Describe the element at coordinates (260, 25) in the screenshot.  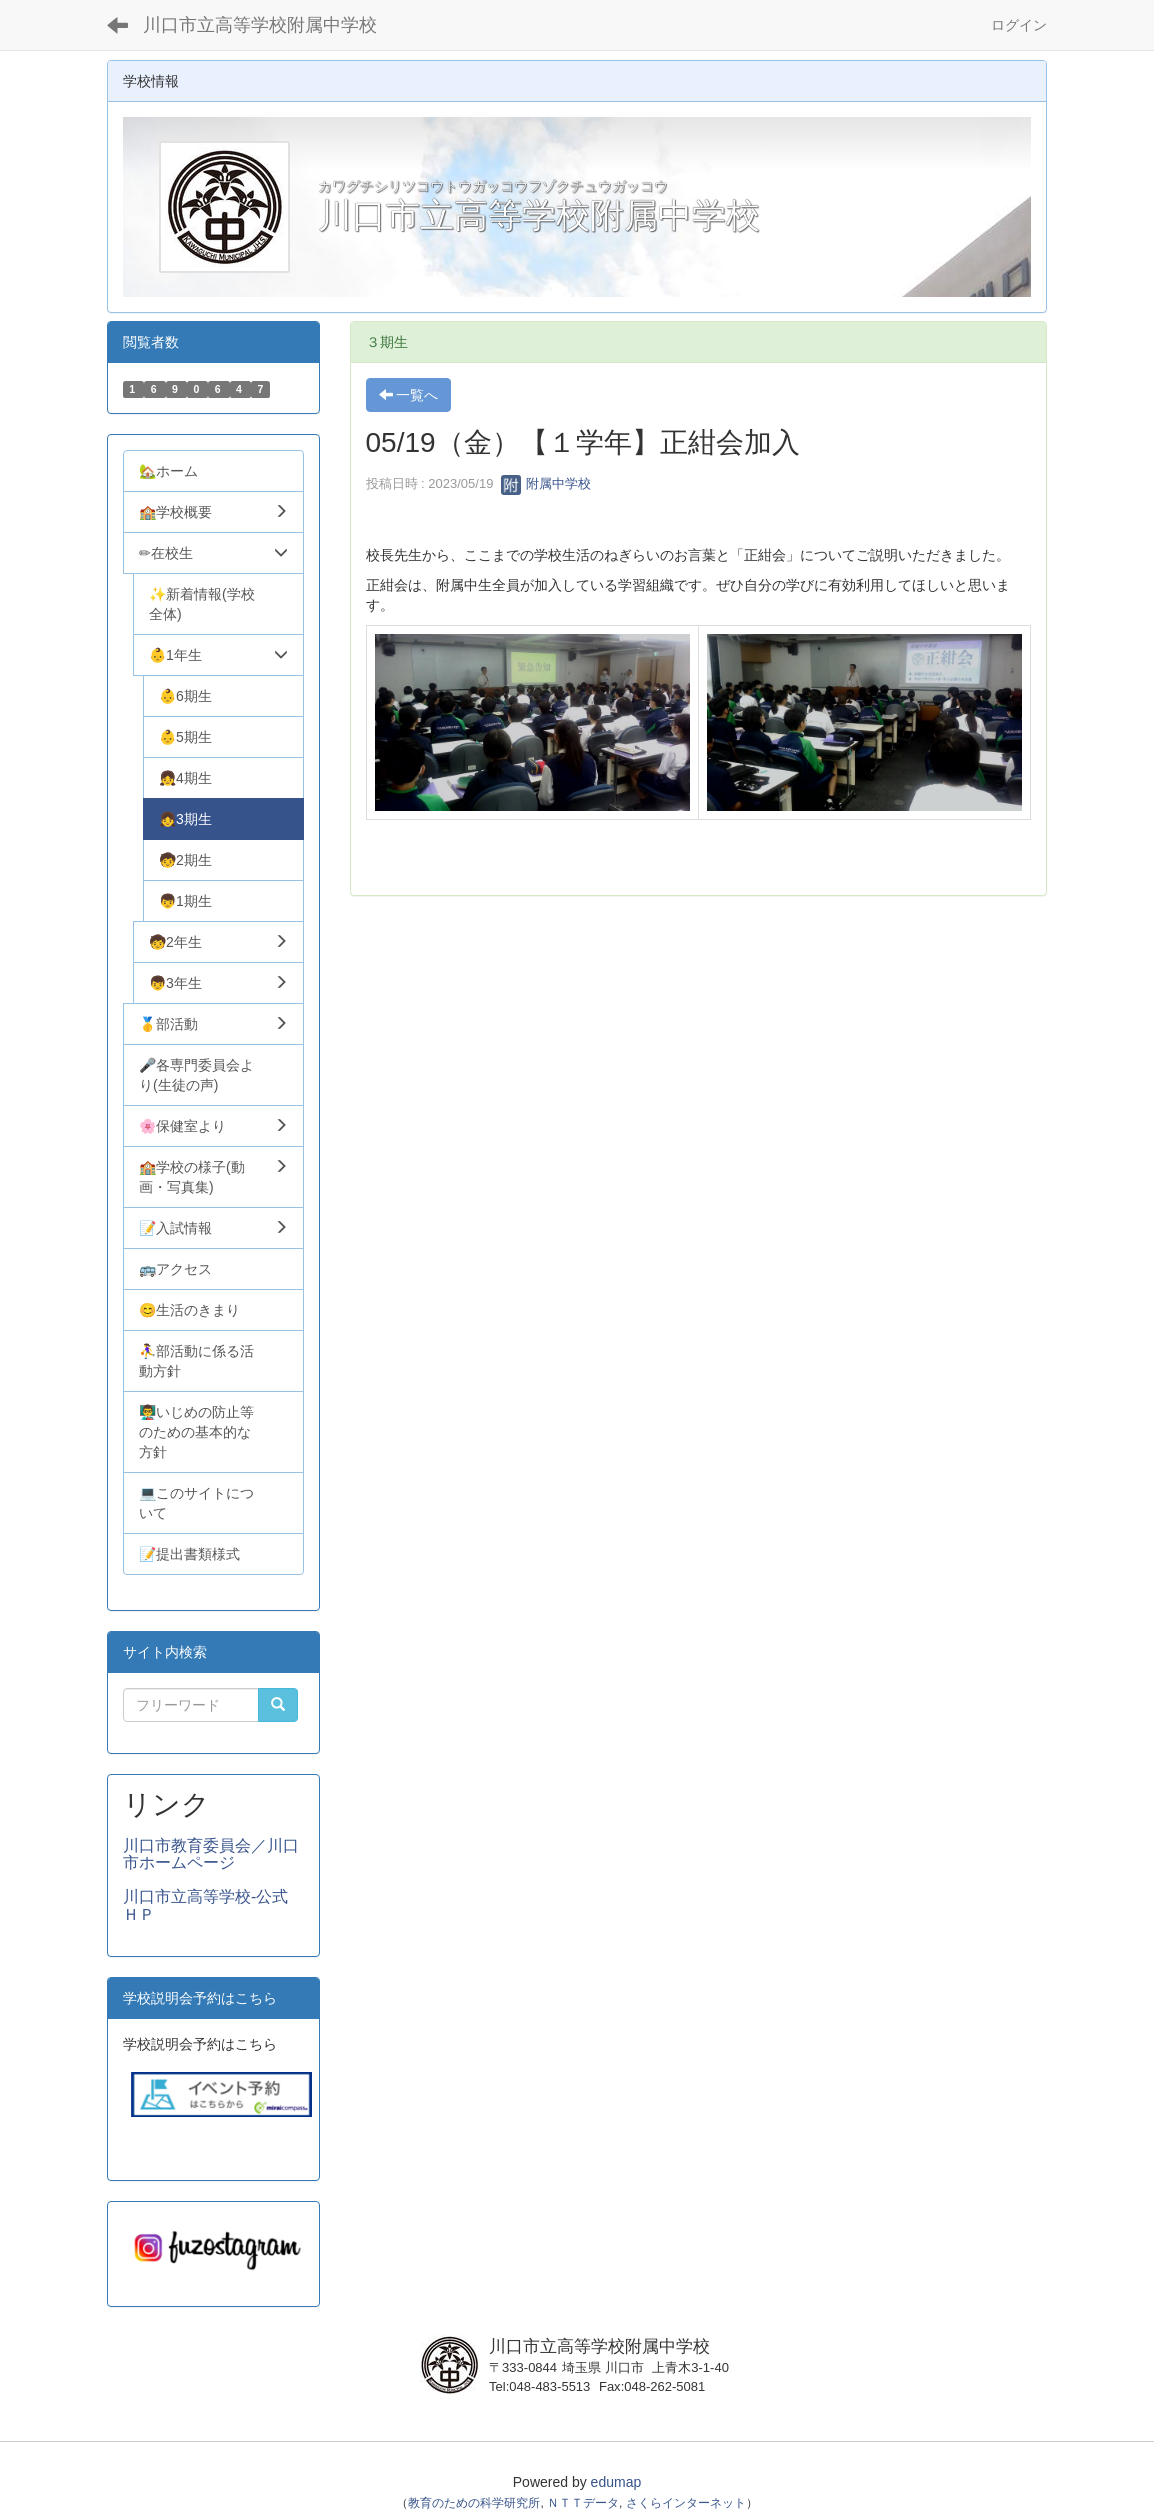
I see `川口市立高等学校附属中学校` at that location.